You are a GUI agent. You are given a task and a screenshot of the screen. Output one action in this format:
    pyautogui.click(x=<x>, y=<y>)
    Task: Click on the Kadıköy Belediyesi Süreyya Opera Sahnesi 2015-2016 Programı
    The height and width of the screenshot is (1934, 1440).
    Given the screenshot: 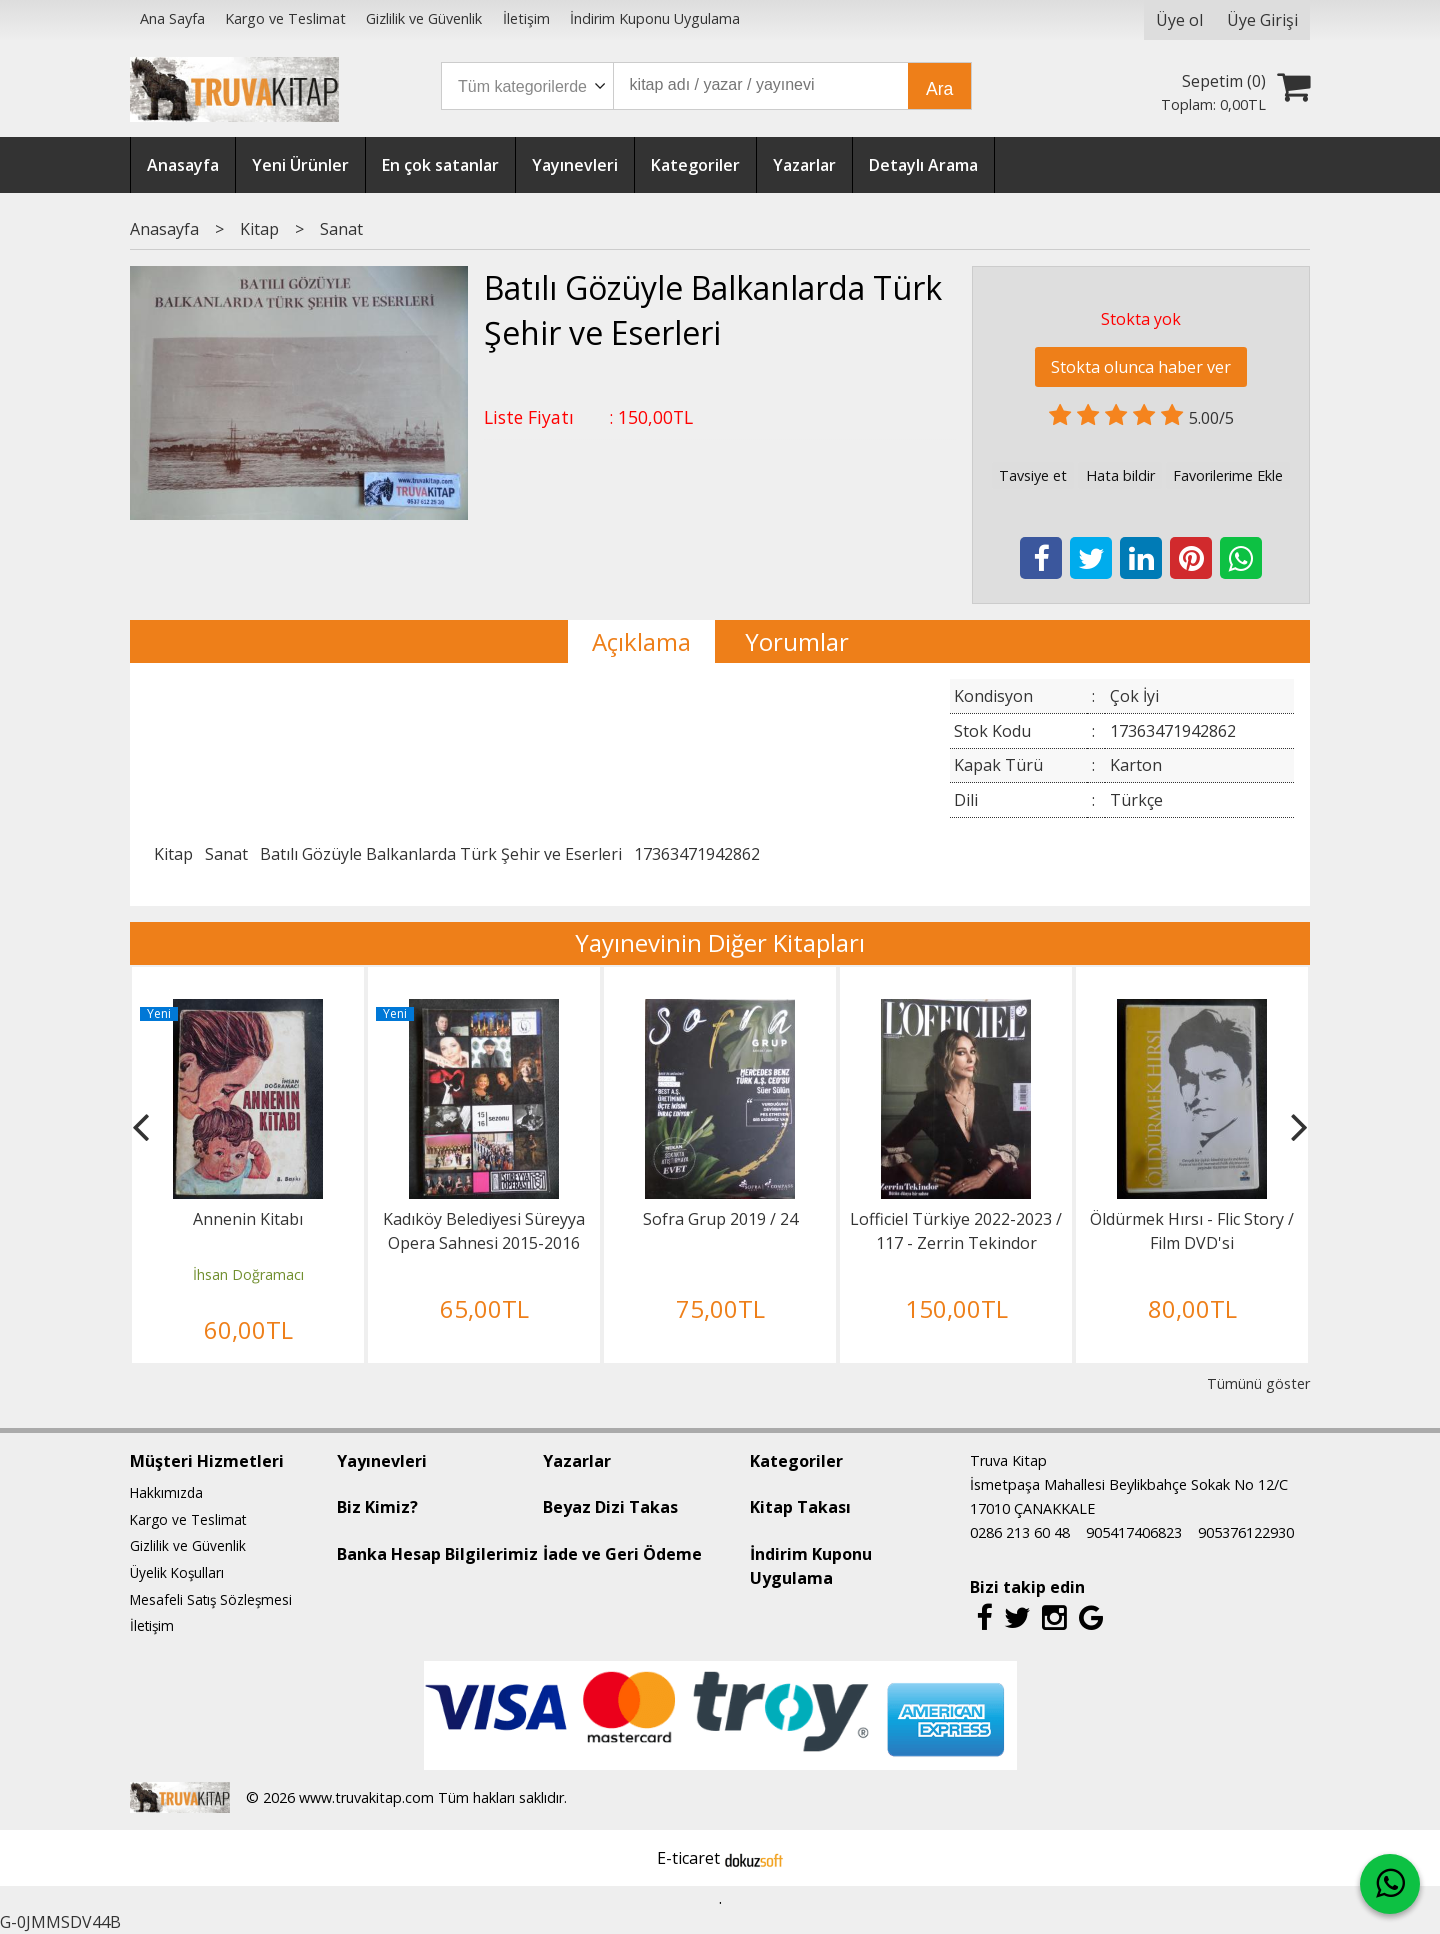 What is the action you would take?
    pyautogui.click(x=484, y=1243)
    